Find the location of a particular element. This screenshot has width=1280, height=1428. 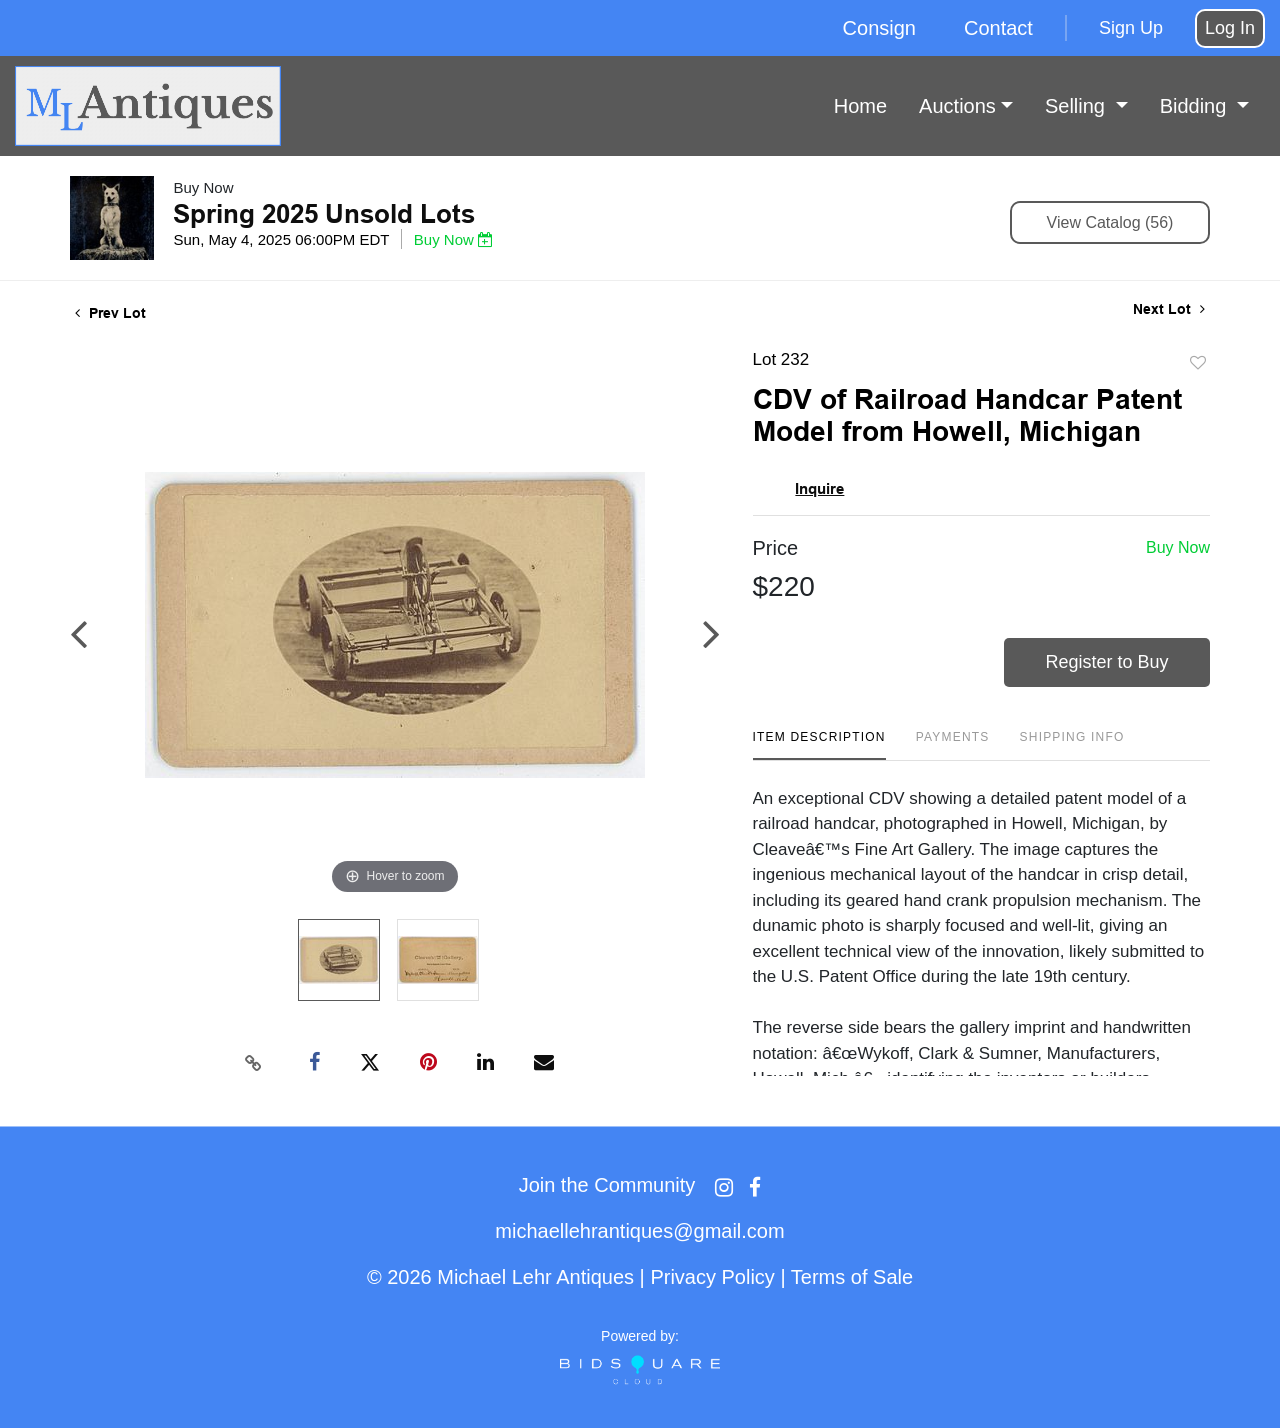

View Catalog (56) is located at coordinates (1110, 222).